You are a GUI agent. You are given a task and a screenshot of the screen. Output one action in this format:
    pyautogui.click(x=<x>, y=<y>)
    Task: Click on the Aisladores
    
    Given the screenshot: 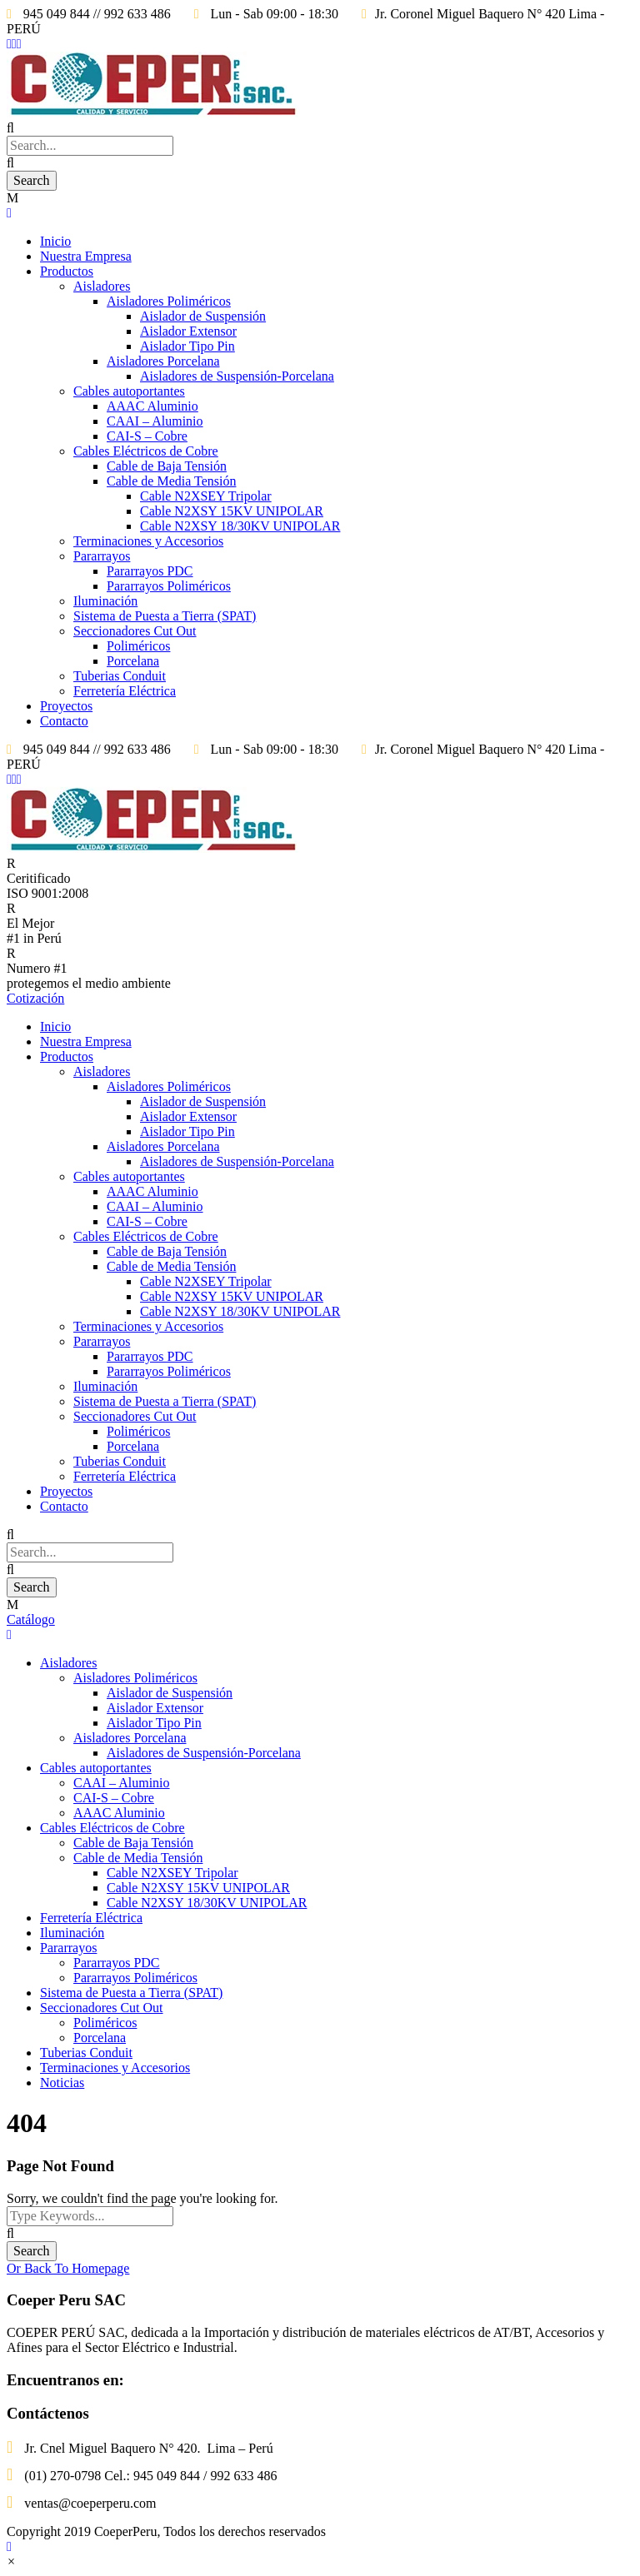 What is the action you would take?
    pyautogui.click(x=101, y=286)
    